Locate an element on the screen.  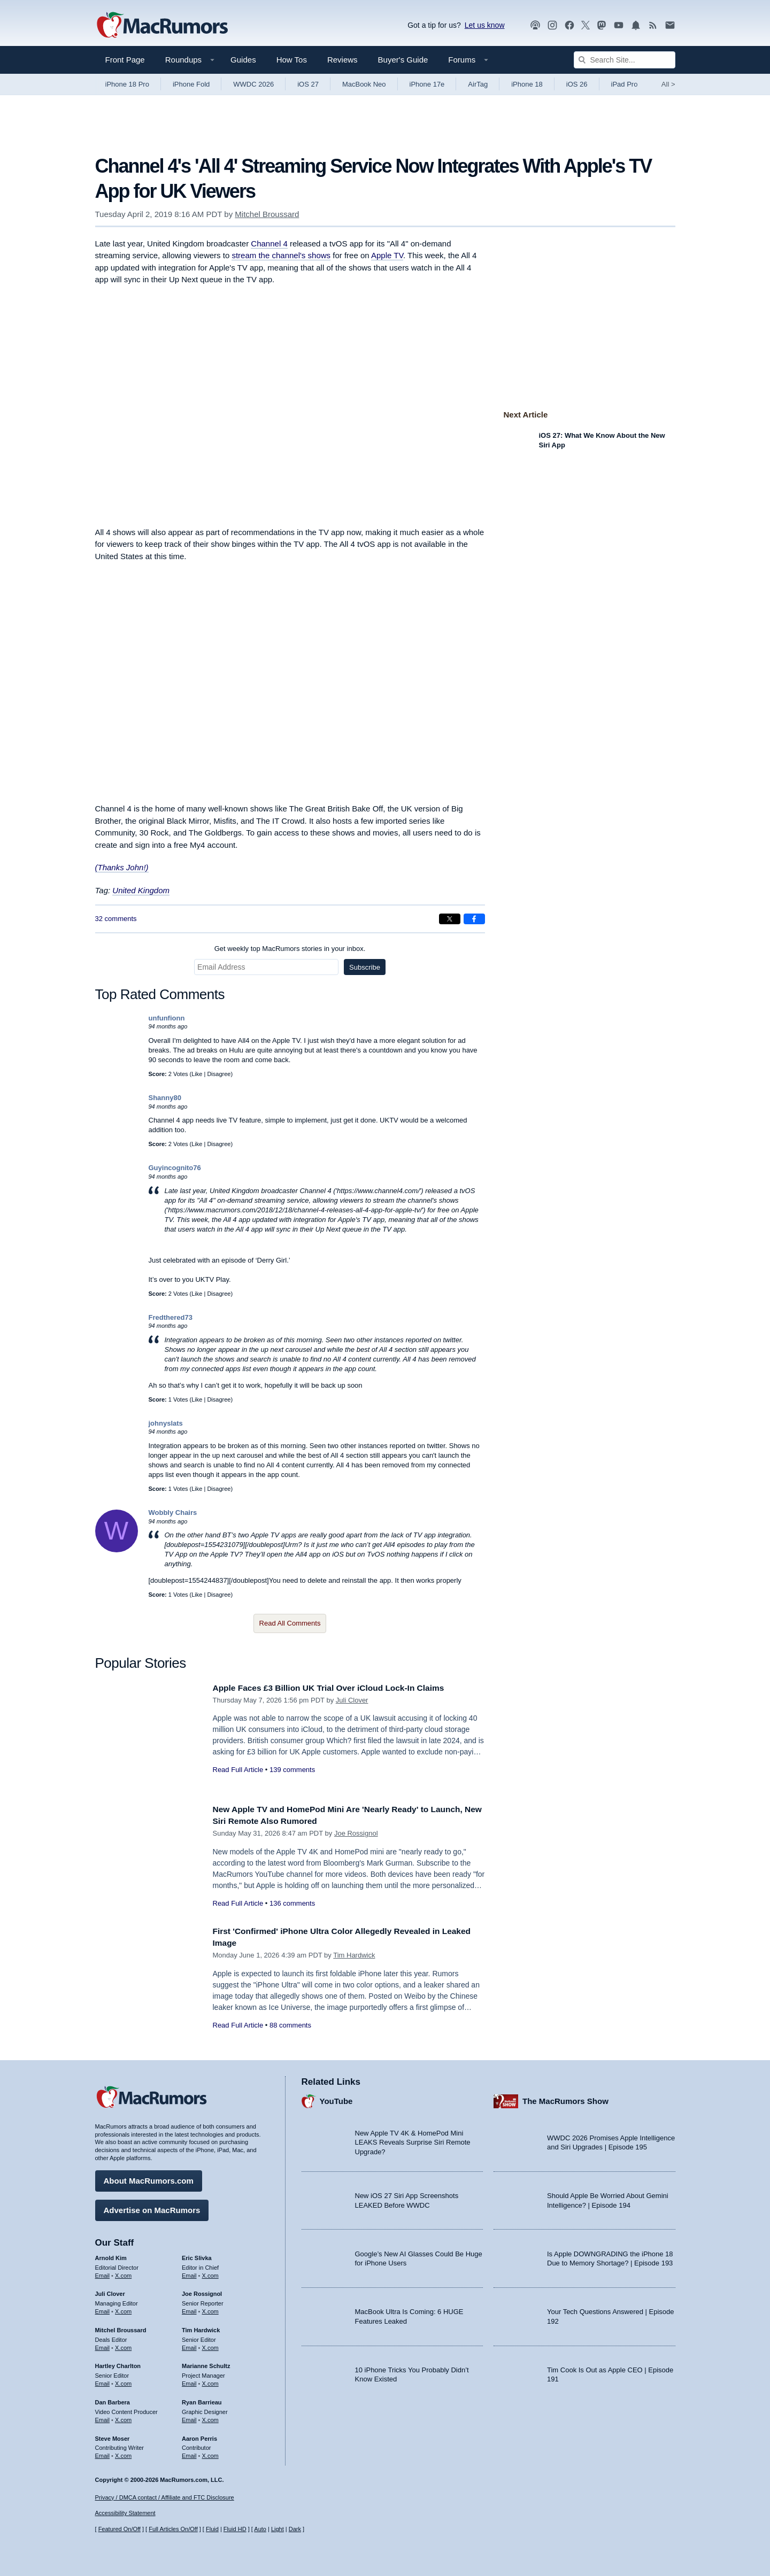
32 comments is located at coordinates (116, 919).